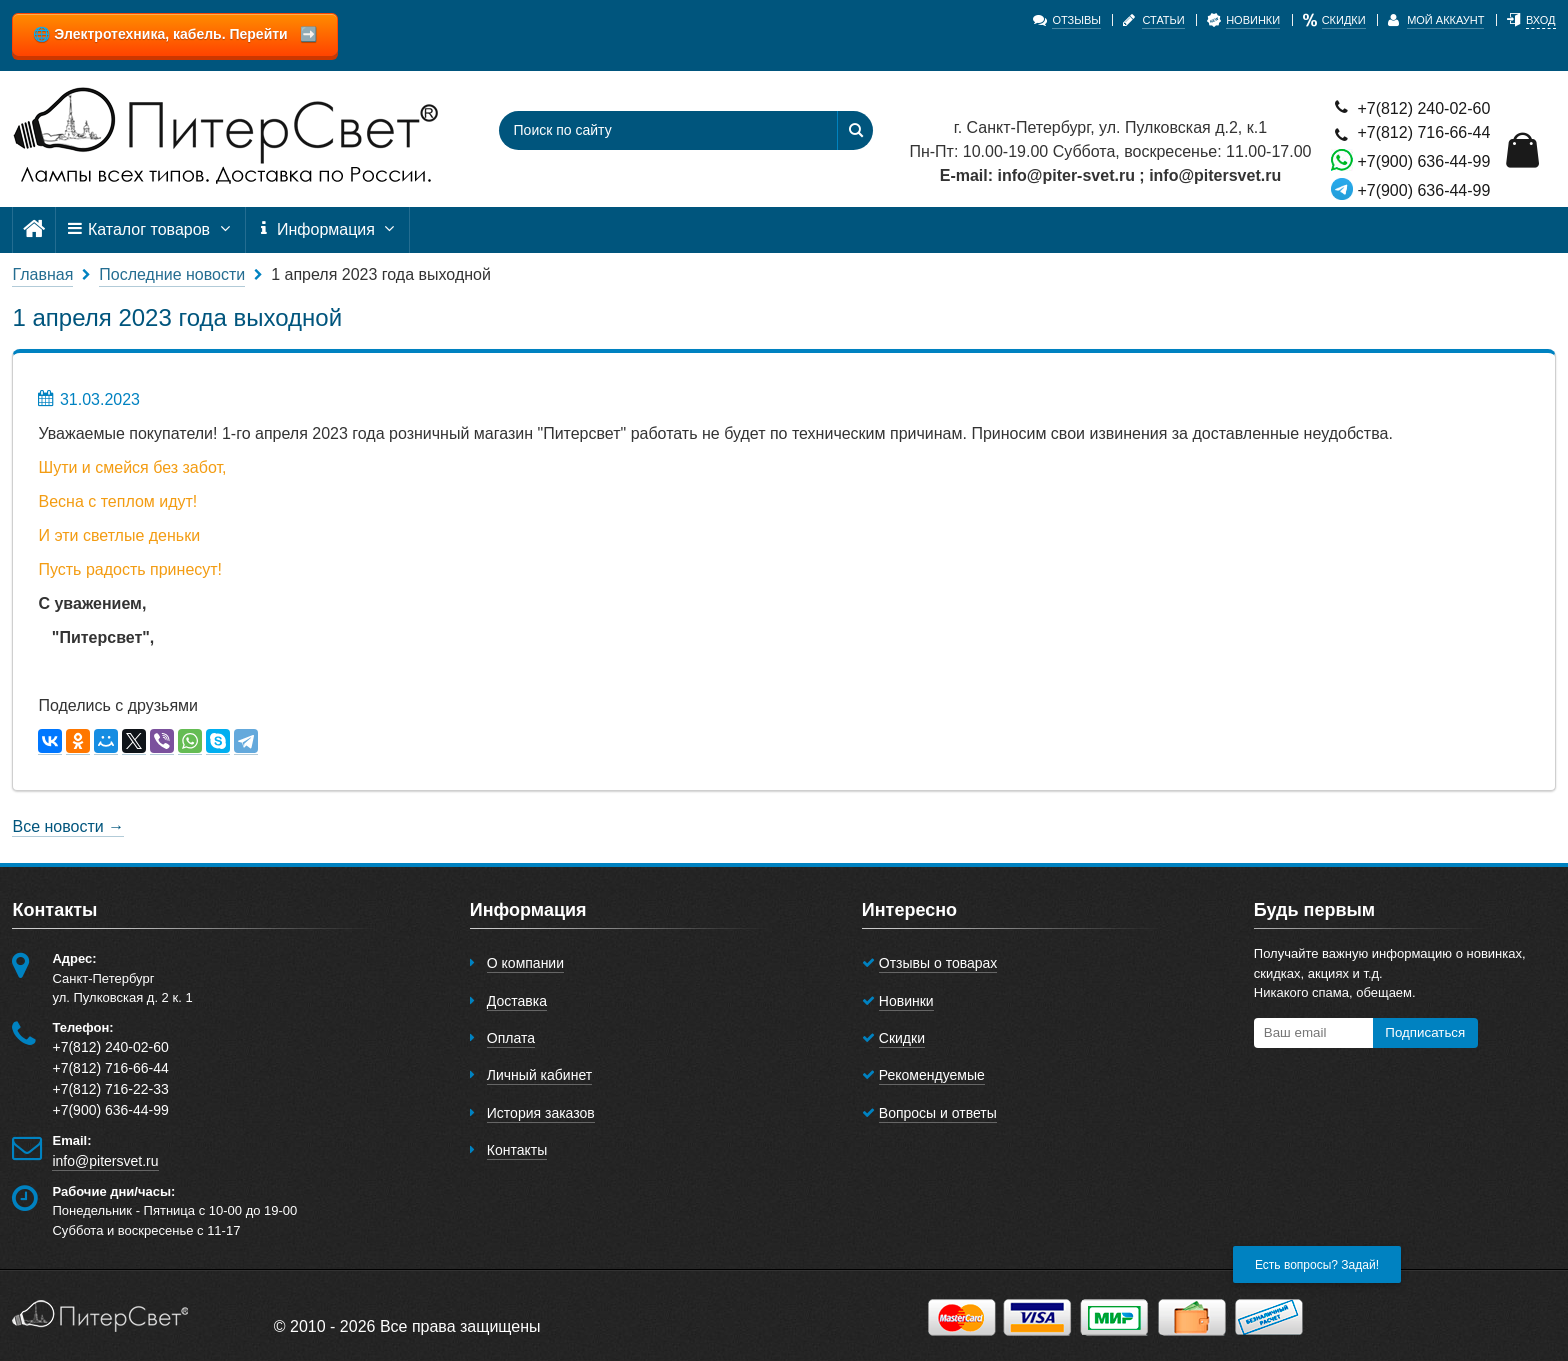 This screenshot has height=1361, width=1568. Describe the element at coordinates (902, 1038) in the screenshot. I see `Скидки` at that location.